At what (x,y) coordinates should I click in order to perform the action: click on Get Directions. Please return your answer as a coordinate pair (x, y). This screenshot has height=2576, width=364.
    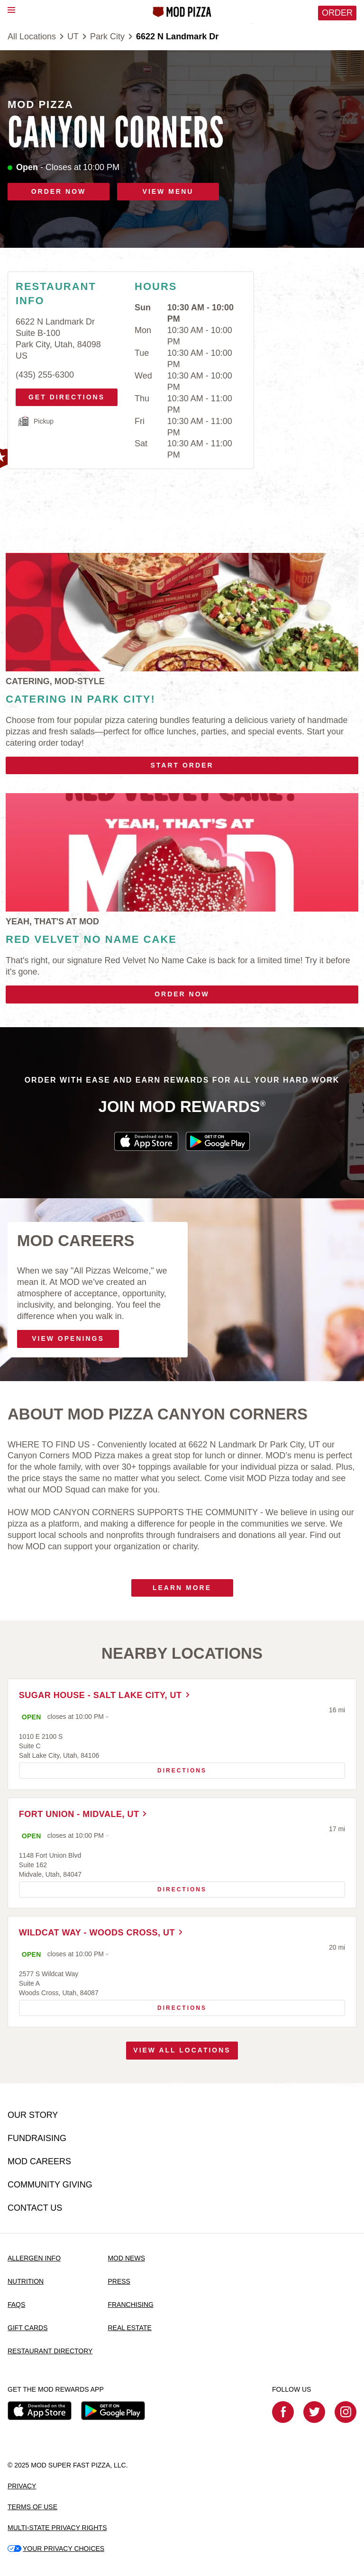
    Looking at the image, I should click on (67, 395).